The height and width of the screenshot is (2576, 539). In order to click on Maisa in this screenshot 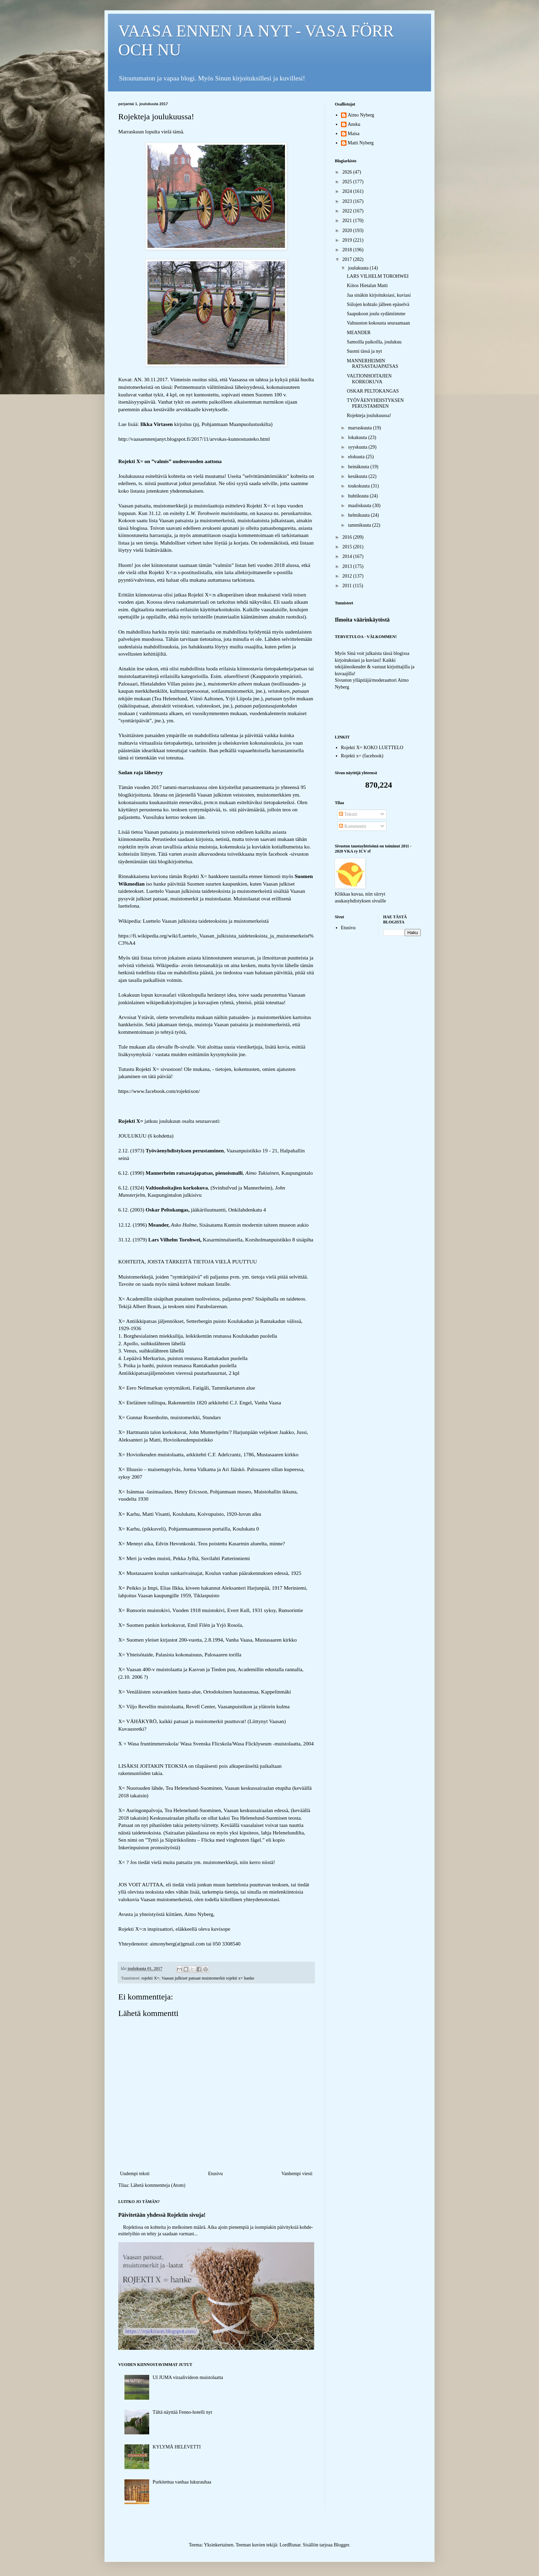, I will do `click(354, 133)`.